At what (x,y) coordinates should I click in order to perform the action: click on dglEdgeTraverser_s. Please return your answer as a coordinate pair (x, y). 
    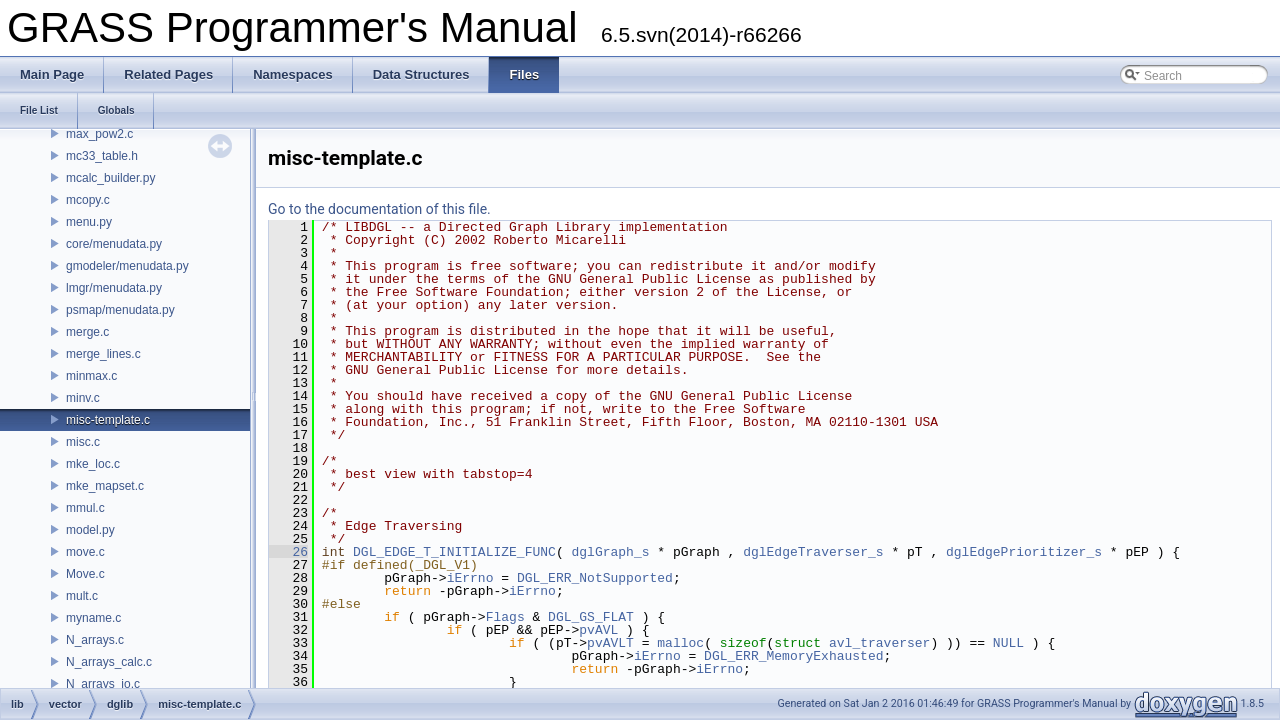
    Looking at the image, I should click on (813, 552).